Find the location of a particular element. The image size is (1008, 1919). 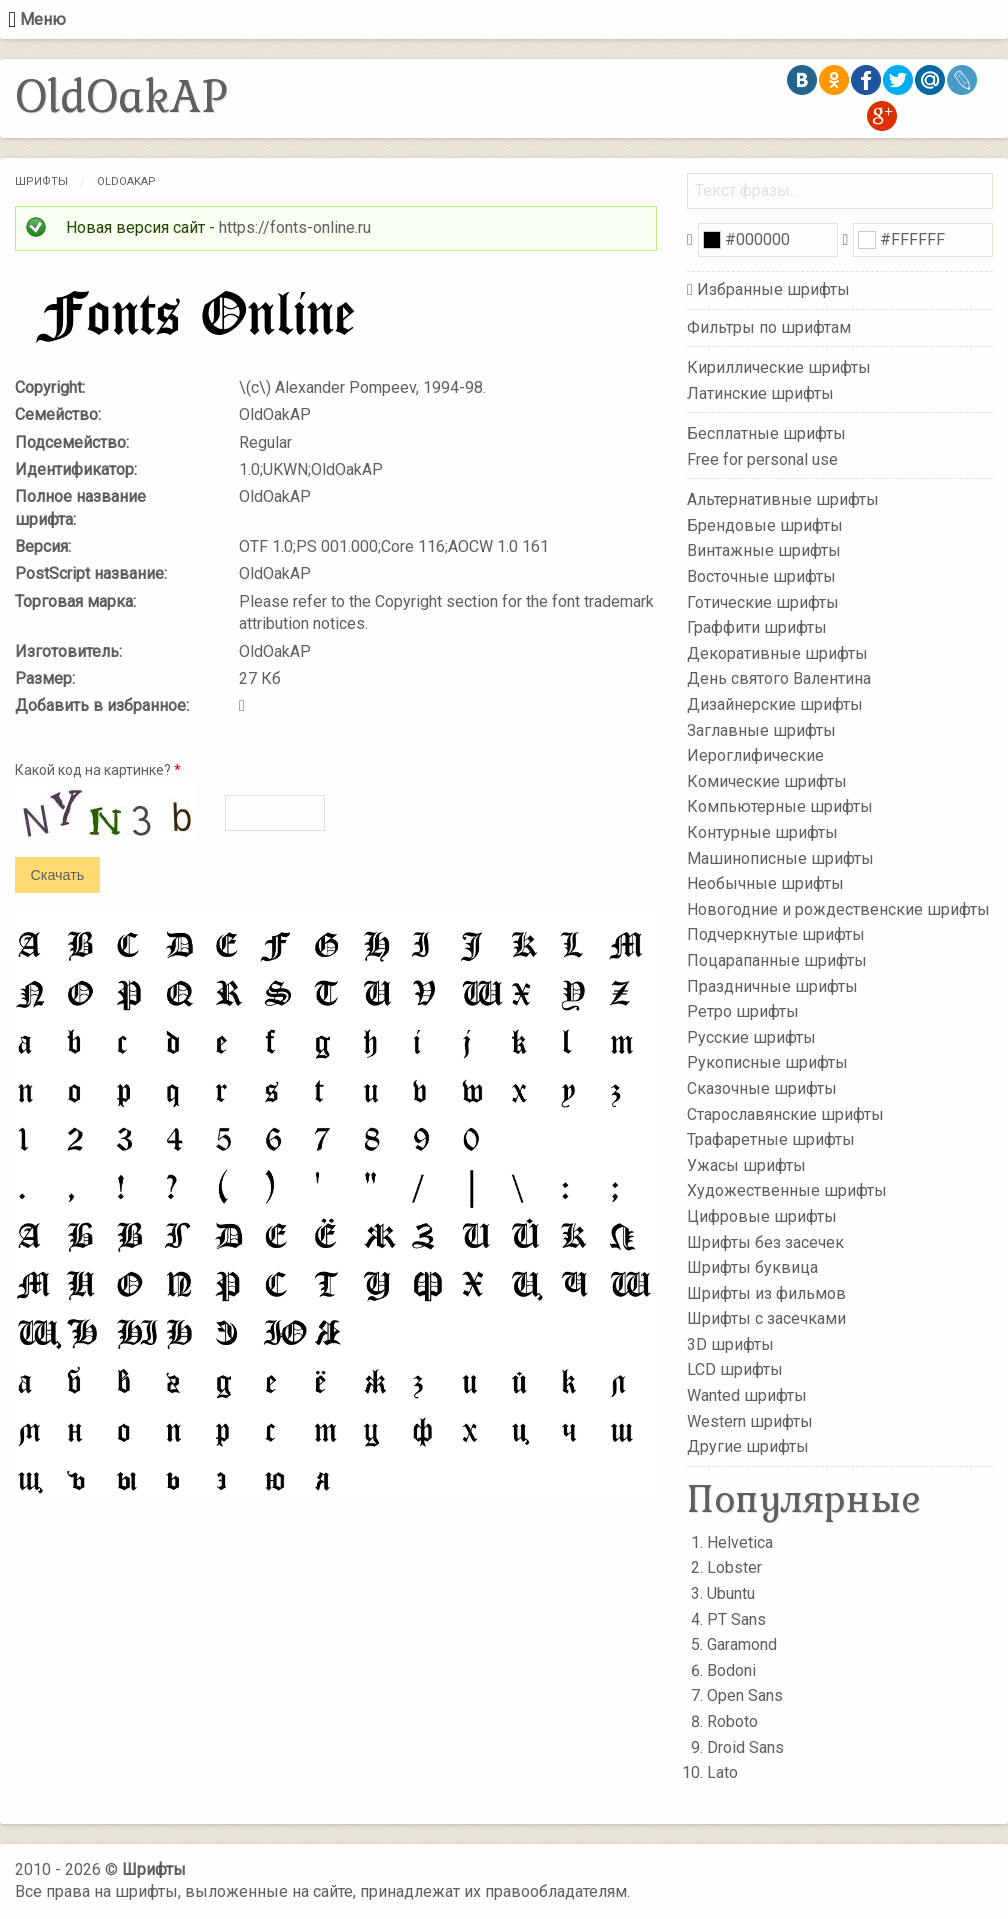

Кириллические шрифты is located at coordinates (779, 367).